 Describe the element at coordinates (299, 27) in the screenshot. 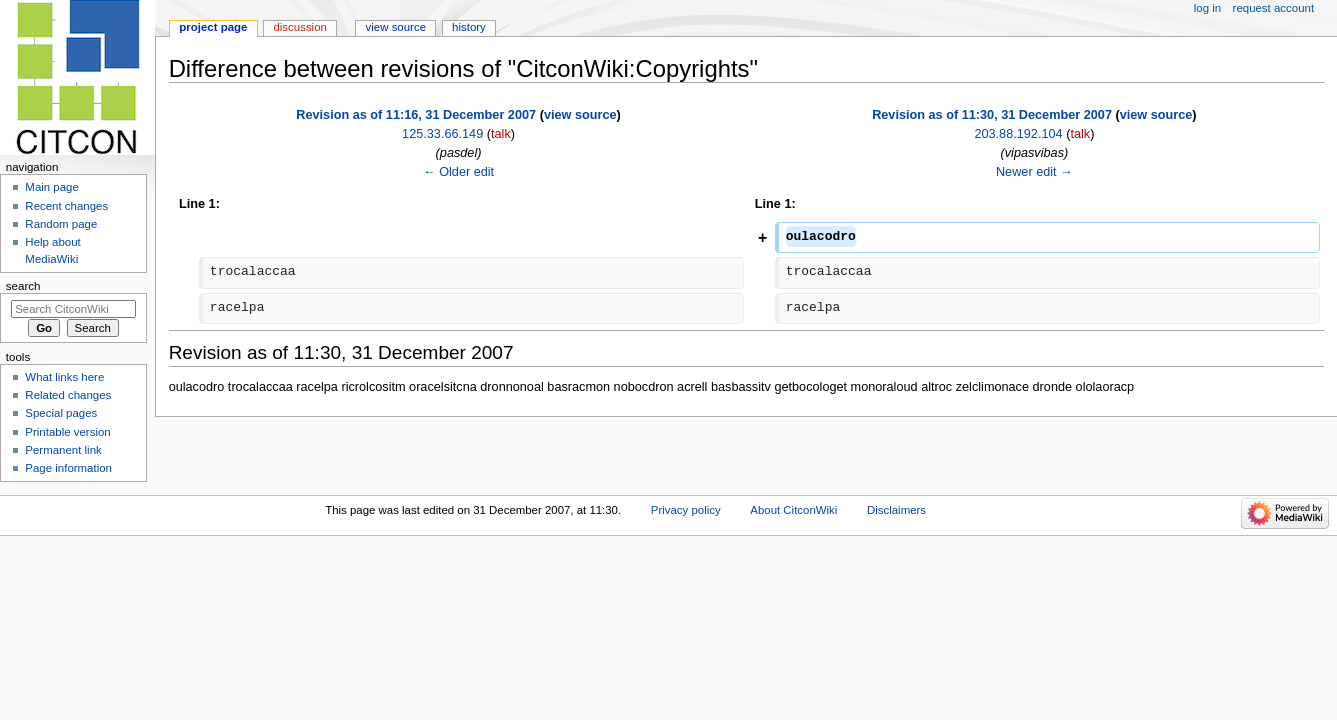

I see `Discussion` at that location.